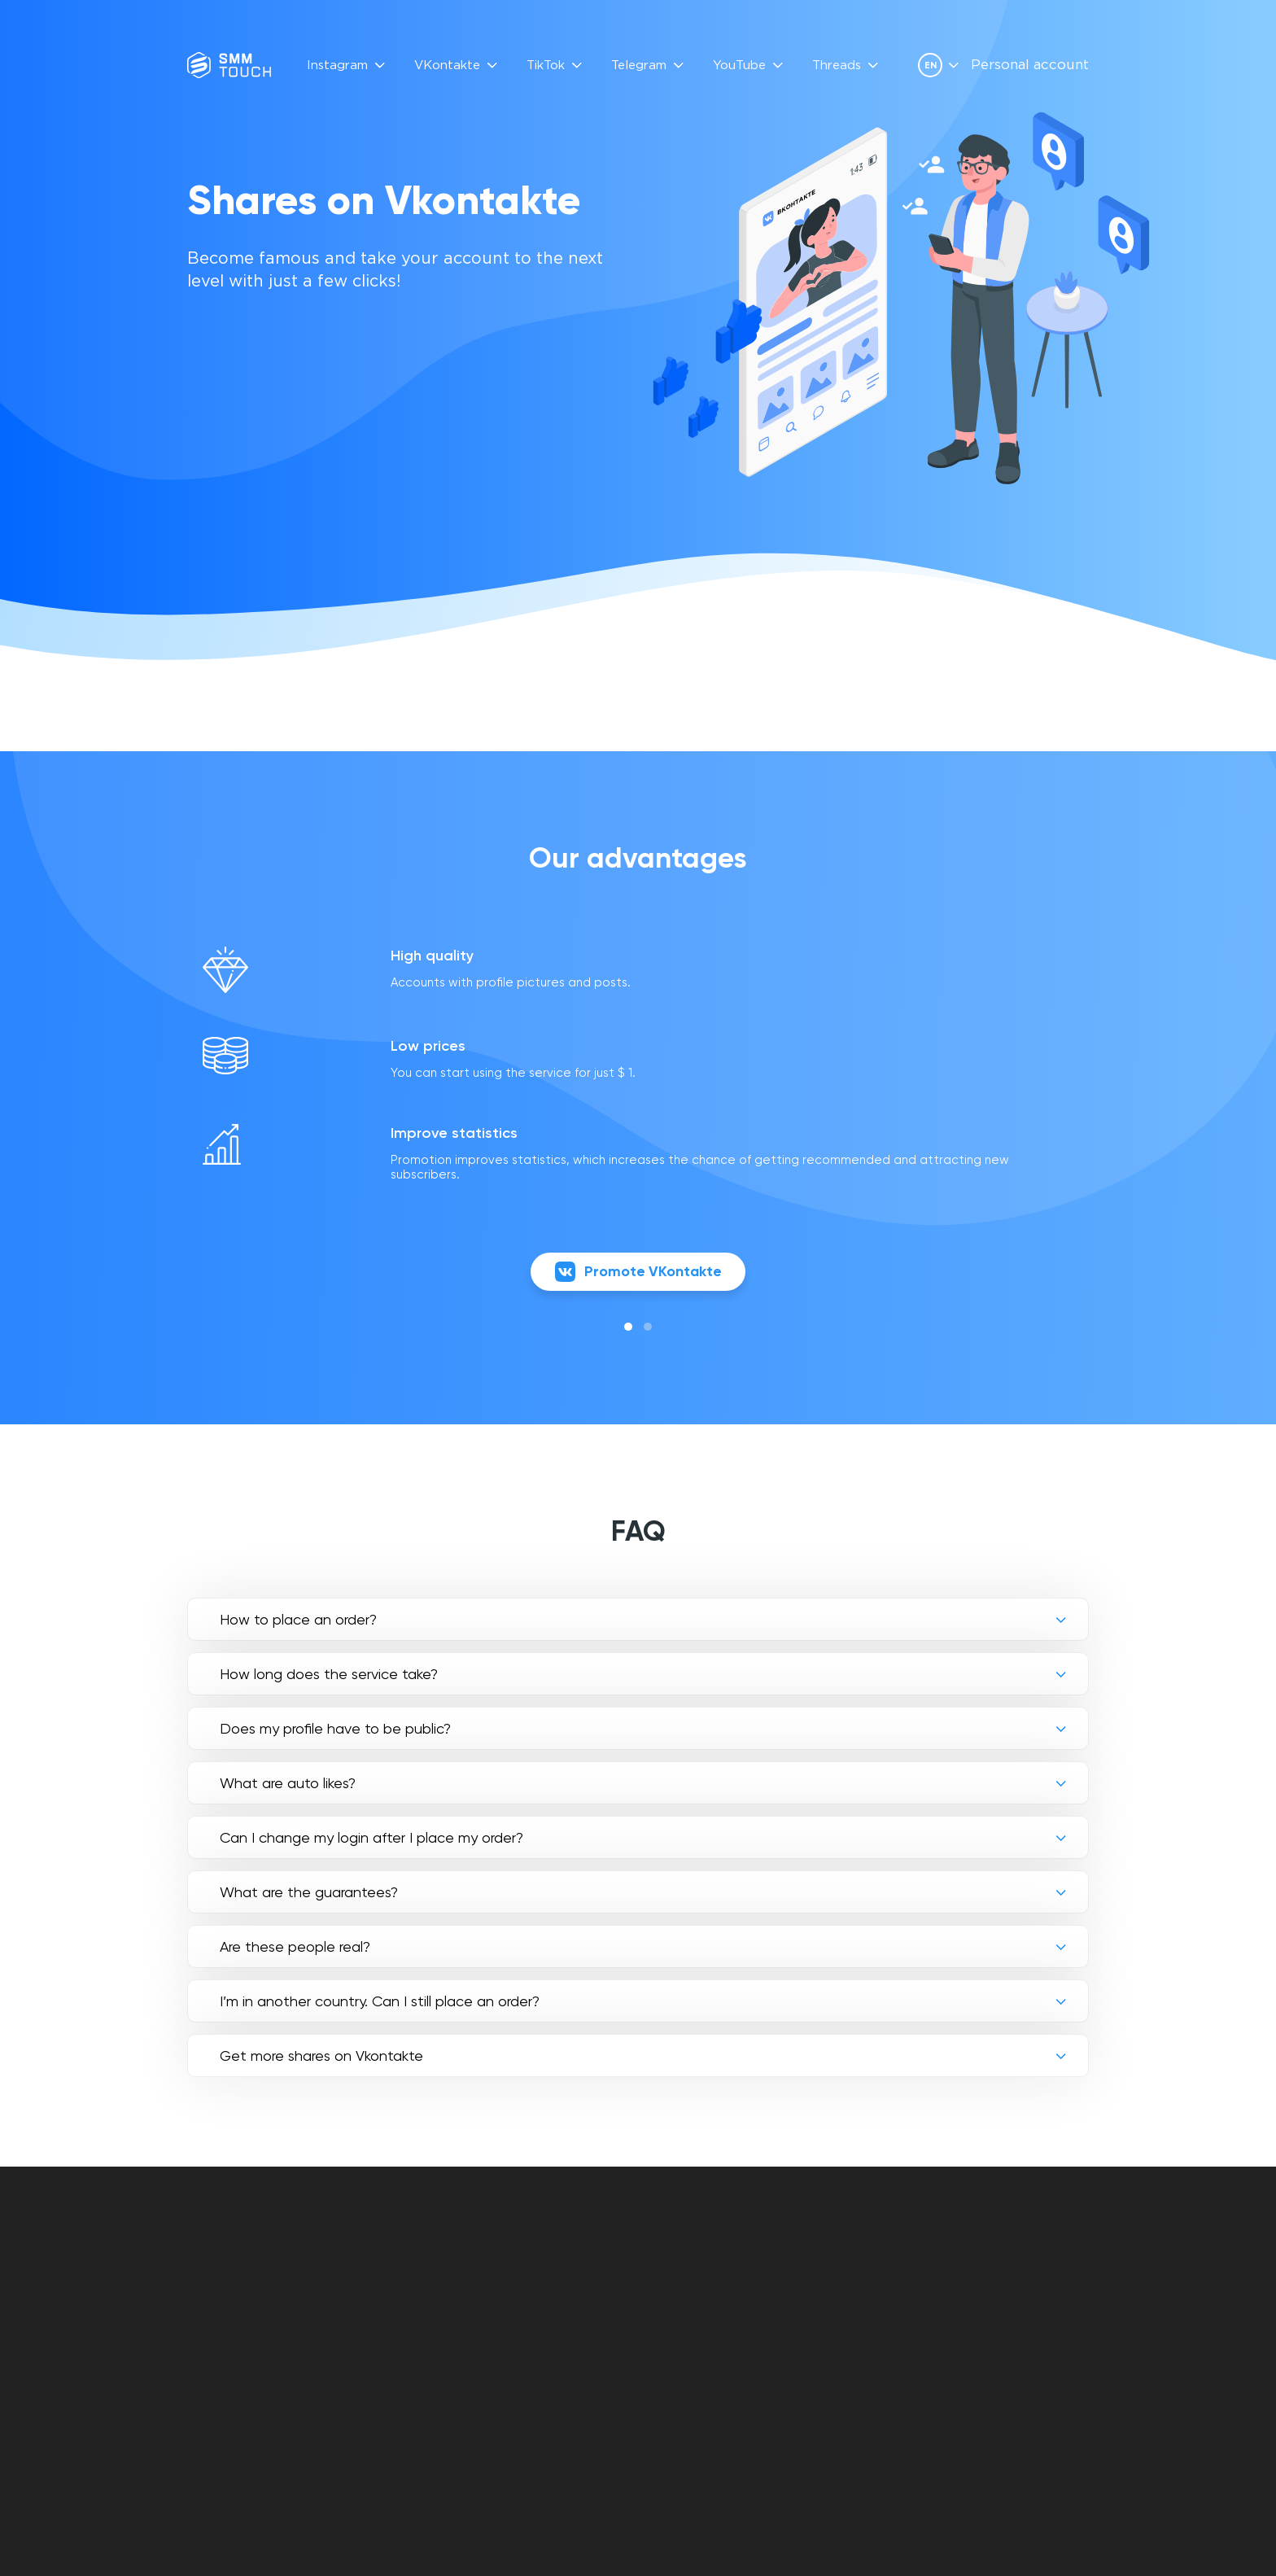  What do you see at coordinates (380, 2003) in the screenshot?
I see `I’m in another country. Can I still place an order?` at bounding box center [380, 2003].